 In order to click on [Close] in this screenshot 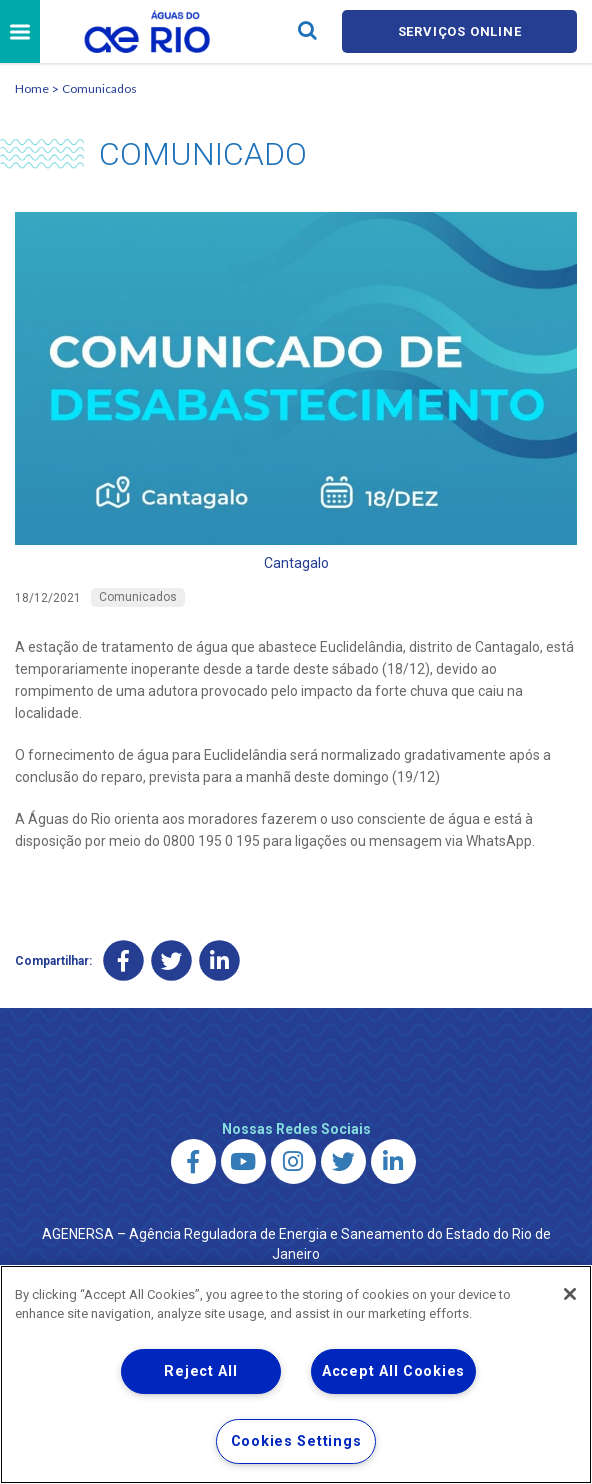, I will do `click(570, 1294)`.